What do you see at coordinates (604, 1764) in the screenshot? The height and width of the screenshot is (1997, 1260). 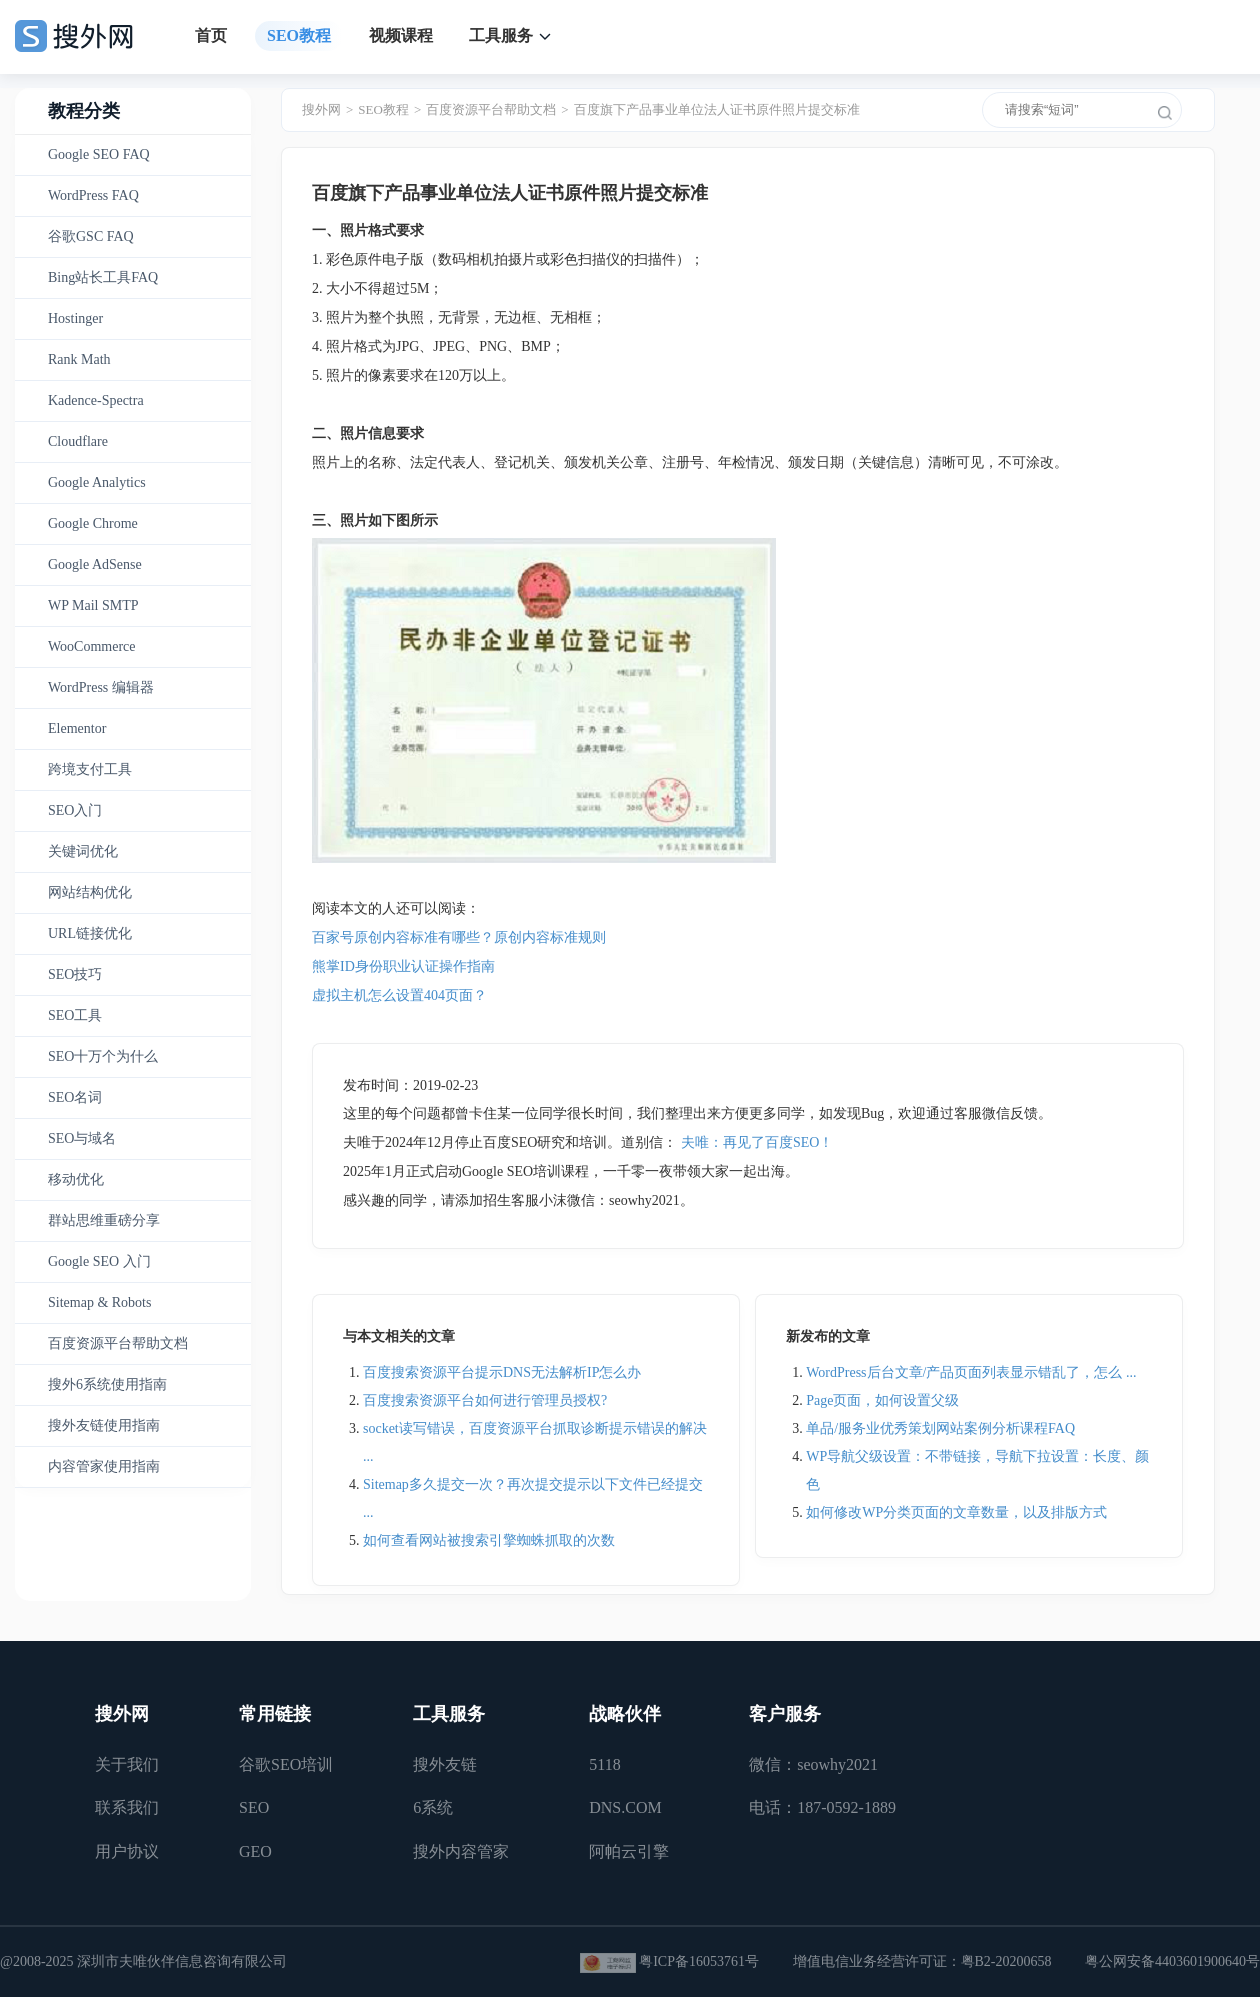 I see `5118` at bounding box center [604, 1764].